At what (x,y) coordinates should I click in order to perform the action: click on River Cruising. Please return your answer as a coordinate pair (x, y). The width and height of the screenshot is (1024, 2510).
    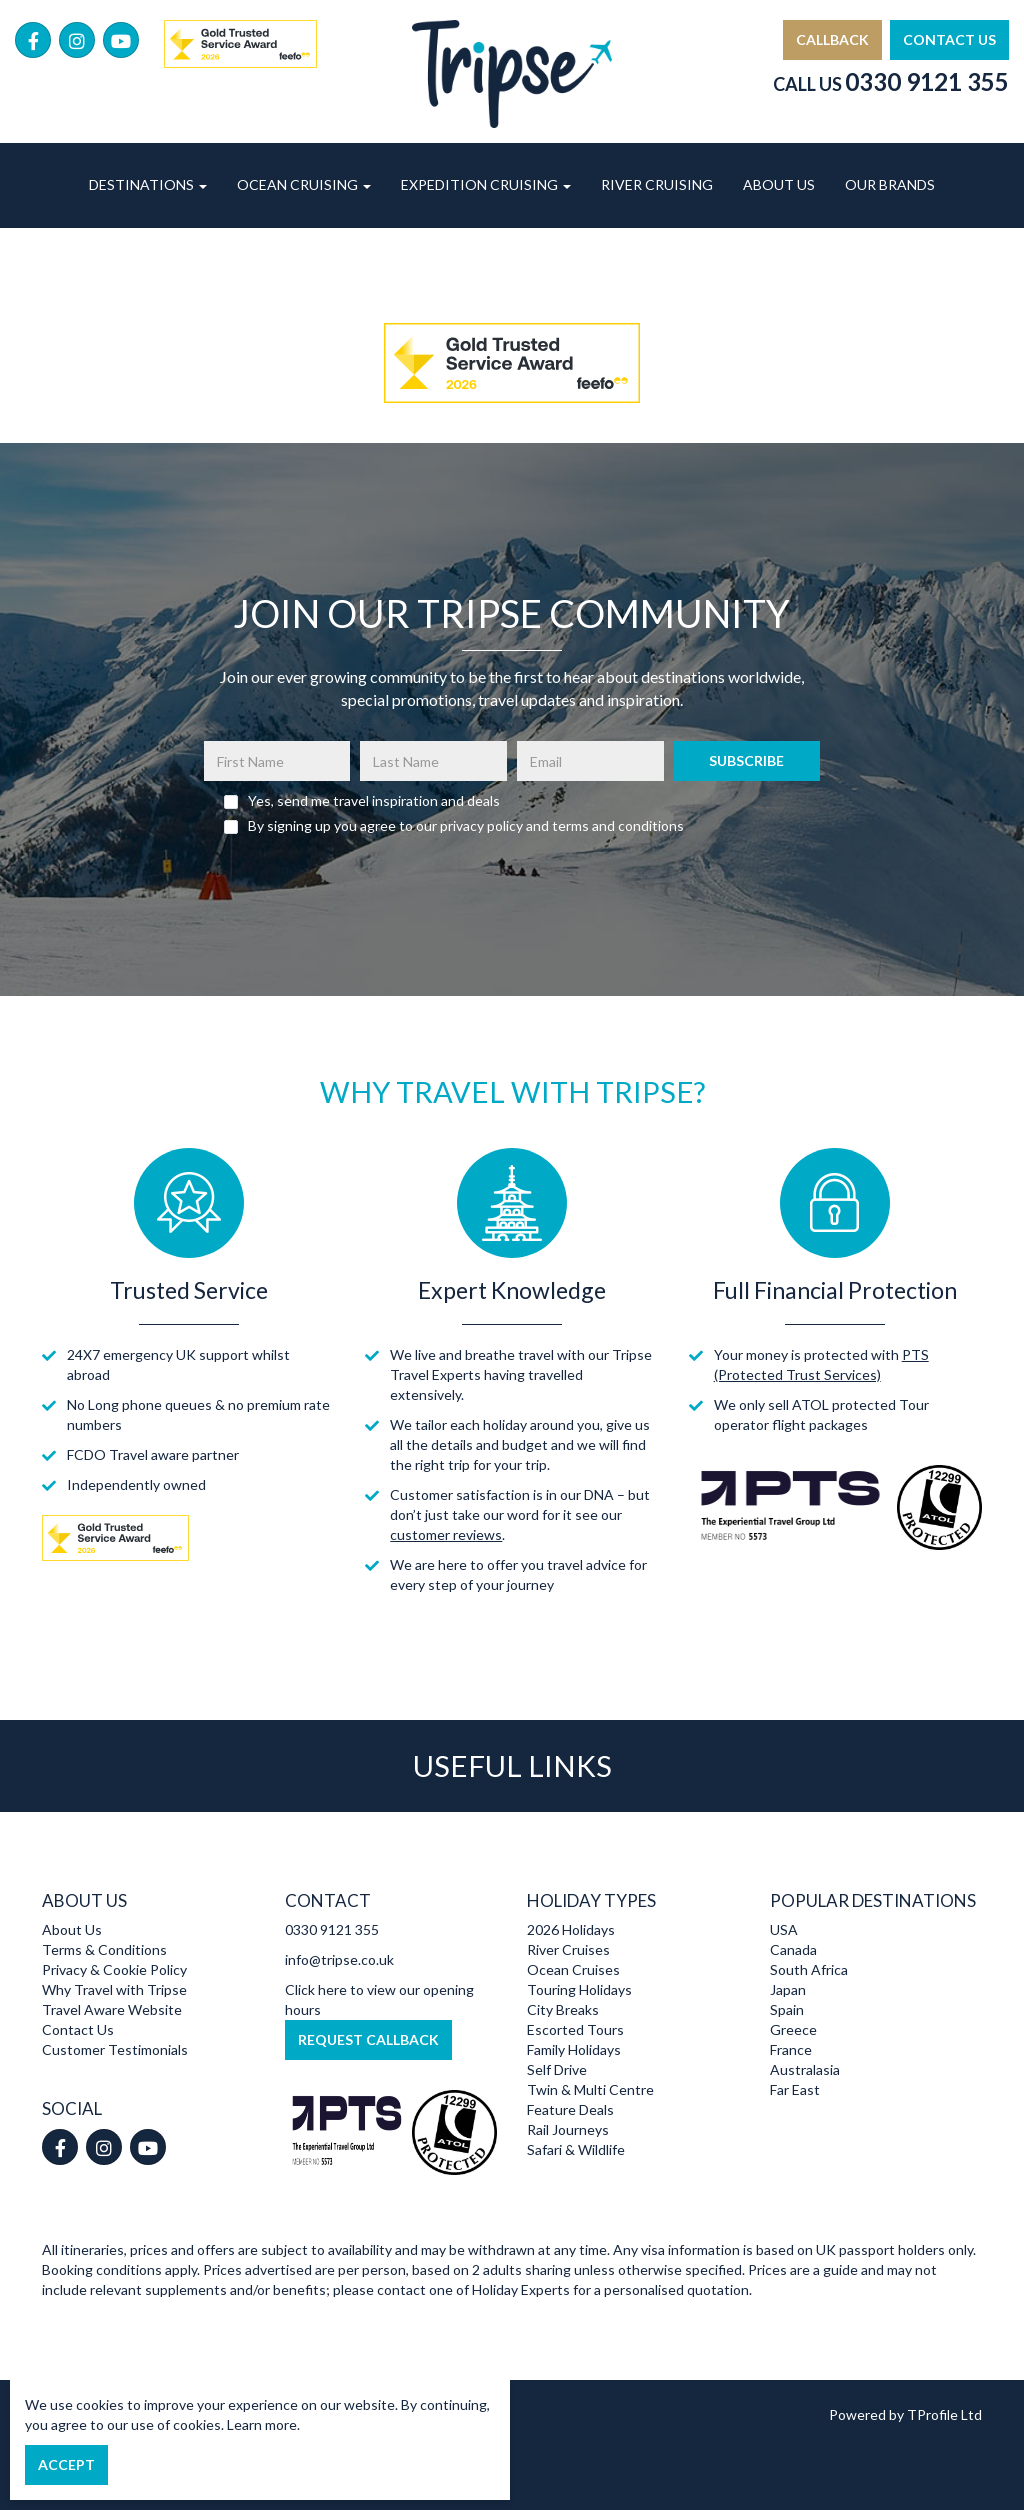
    Looking at the image, I should click on (657, 184).